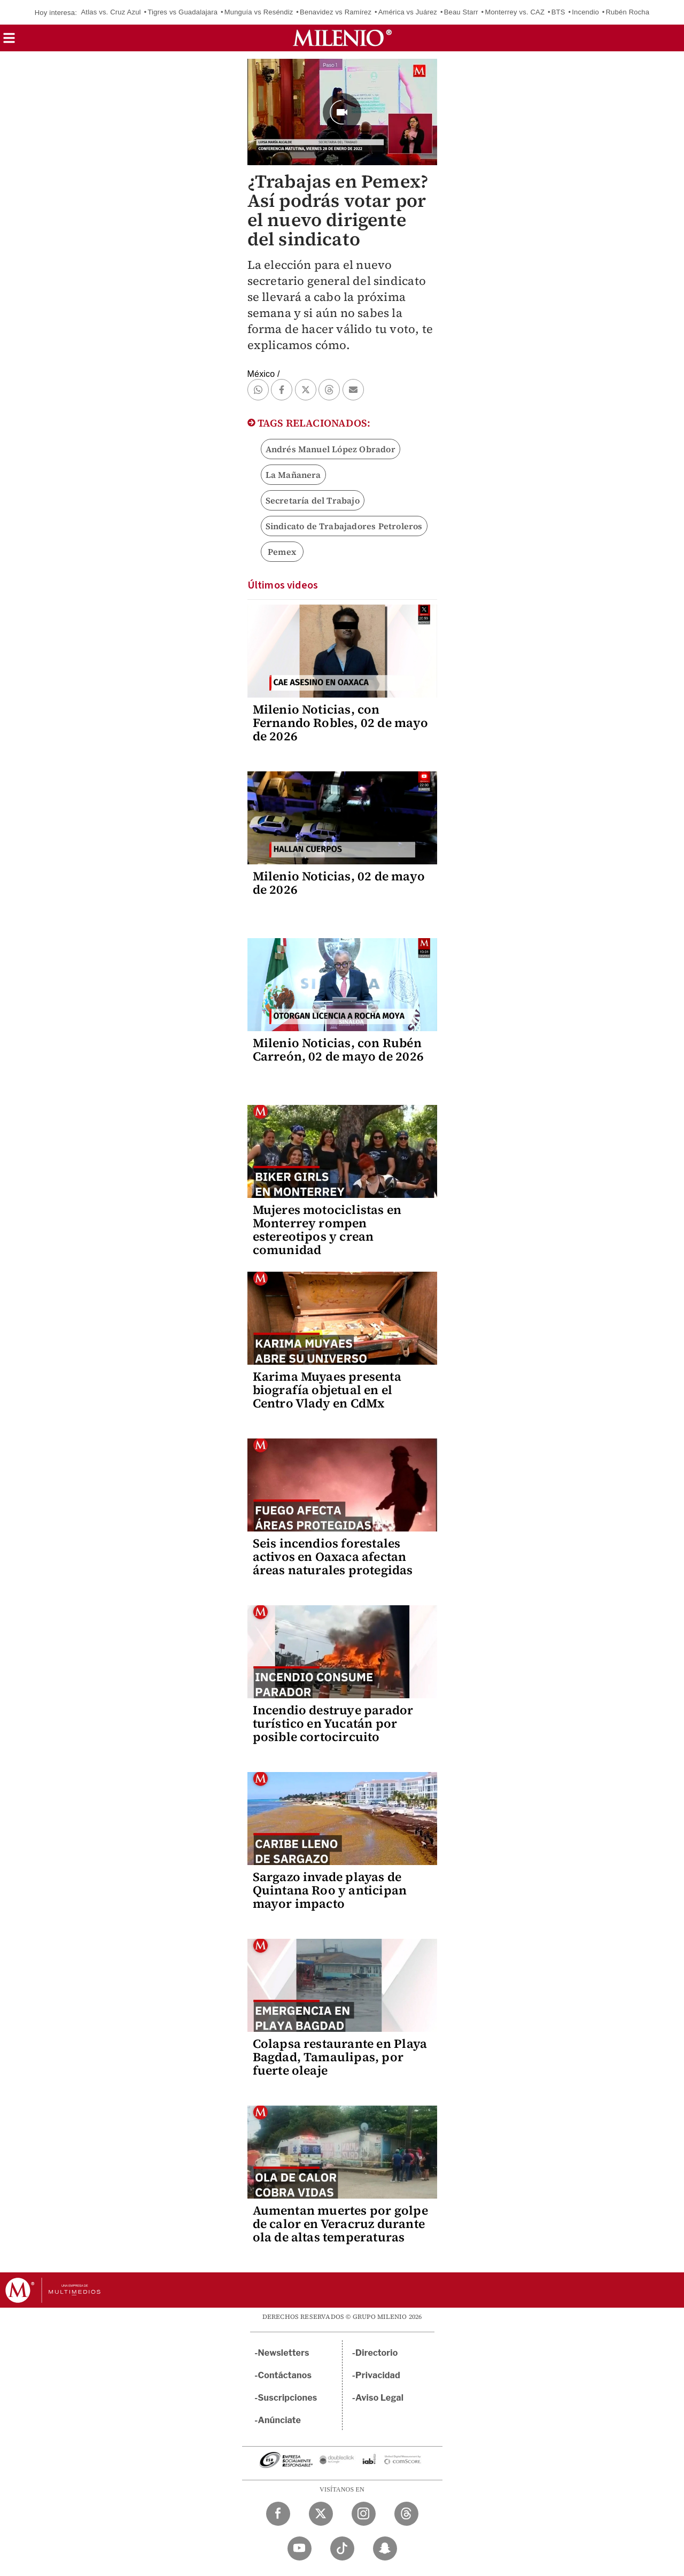 The width and height of the screenshot is (684, 2576). I want to click on Colapsa restaurante en Playa Bagdad, Tamaulipas, por fuerte oleaje, so click(340, 2057).